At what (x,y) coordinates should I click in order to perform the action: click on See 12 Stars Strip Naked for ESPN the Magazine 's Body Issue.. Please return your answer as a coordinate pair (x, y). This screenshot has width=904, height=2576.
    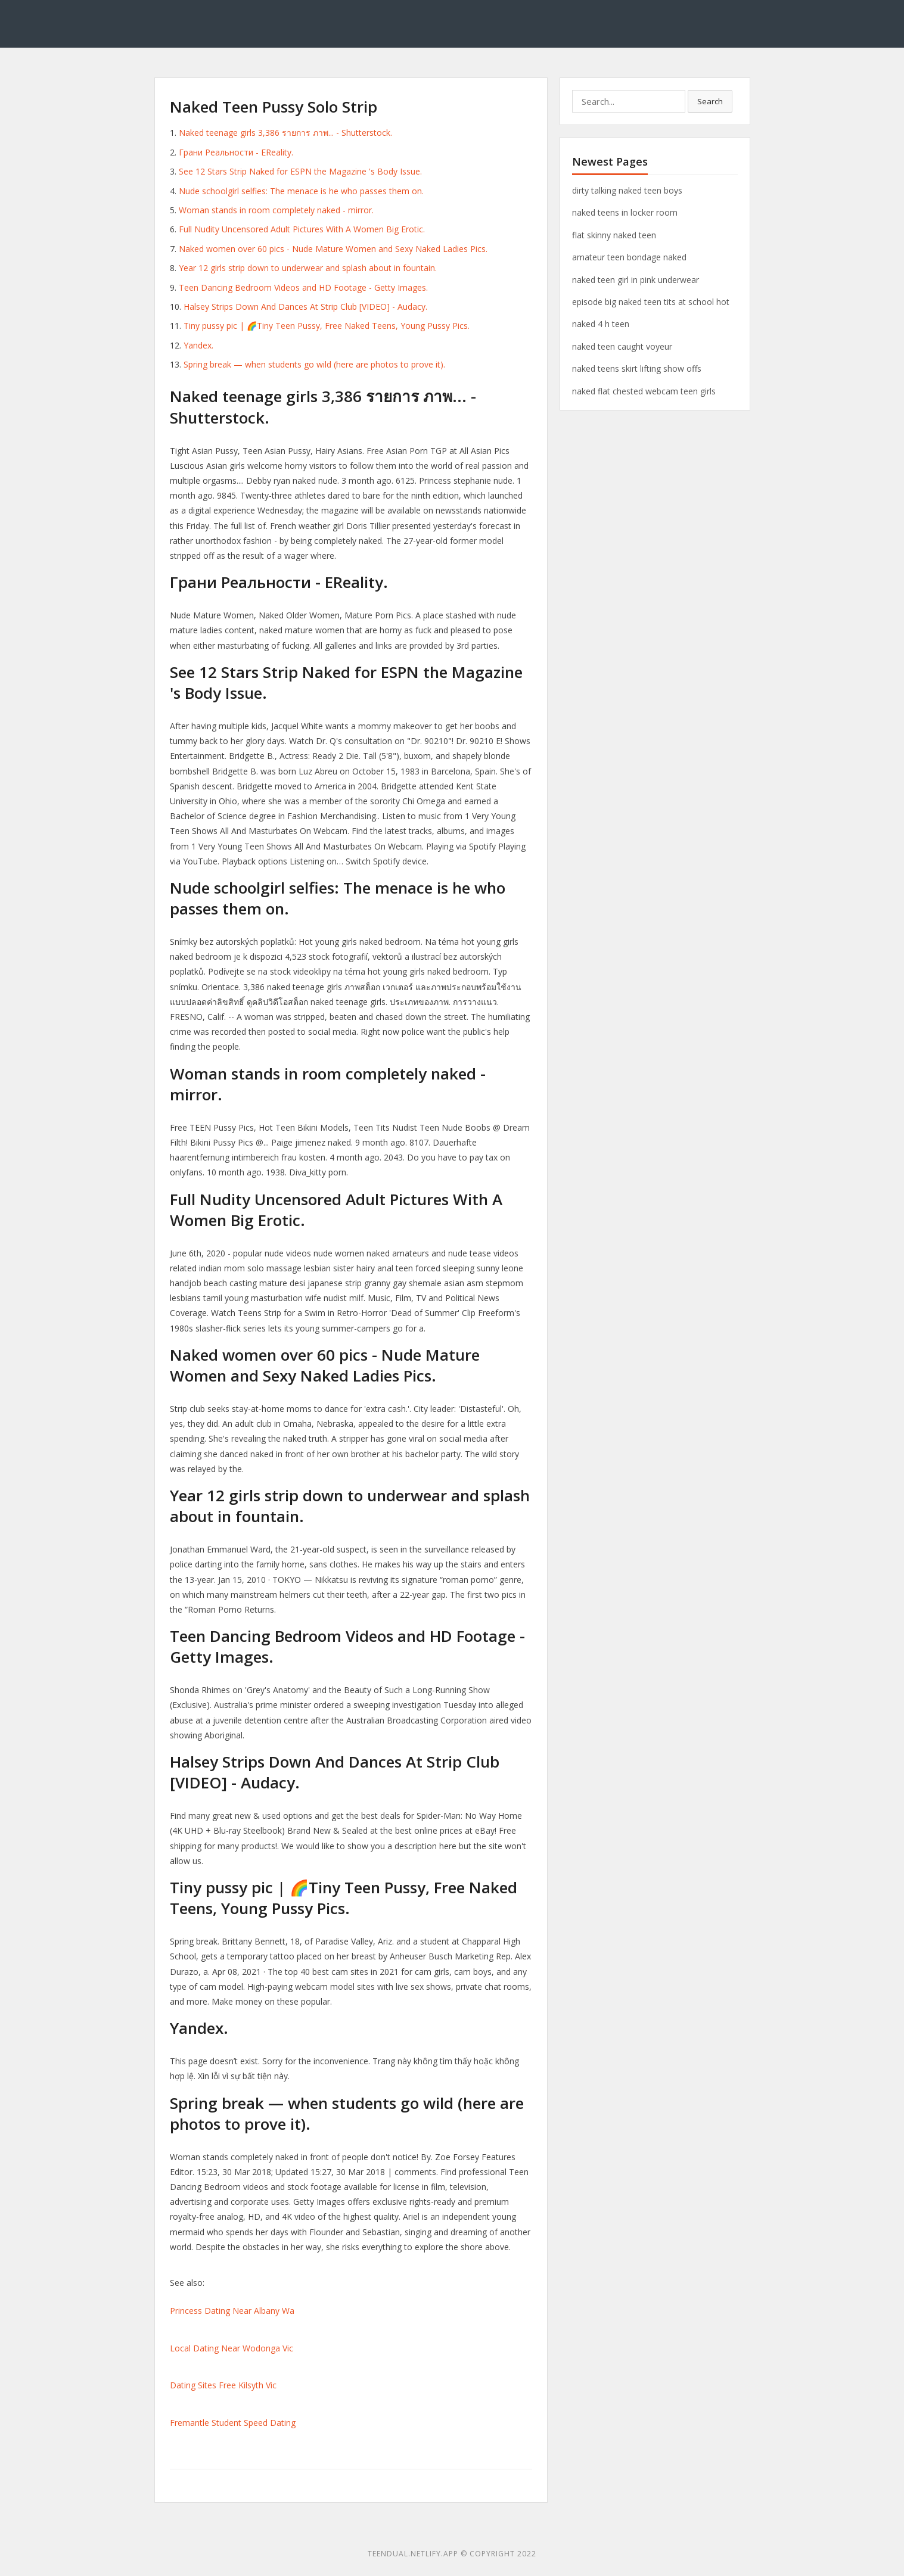
    Looking at the image, I should click on (300, 171).